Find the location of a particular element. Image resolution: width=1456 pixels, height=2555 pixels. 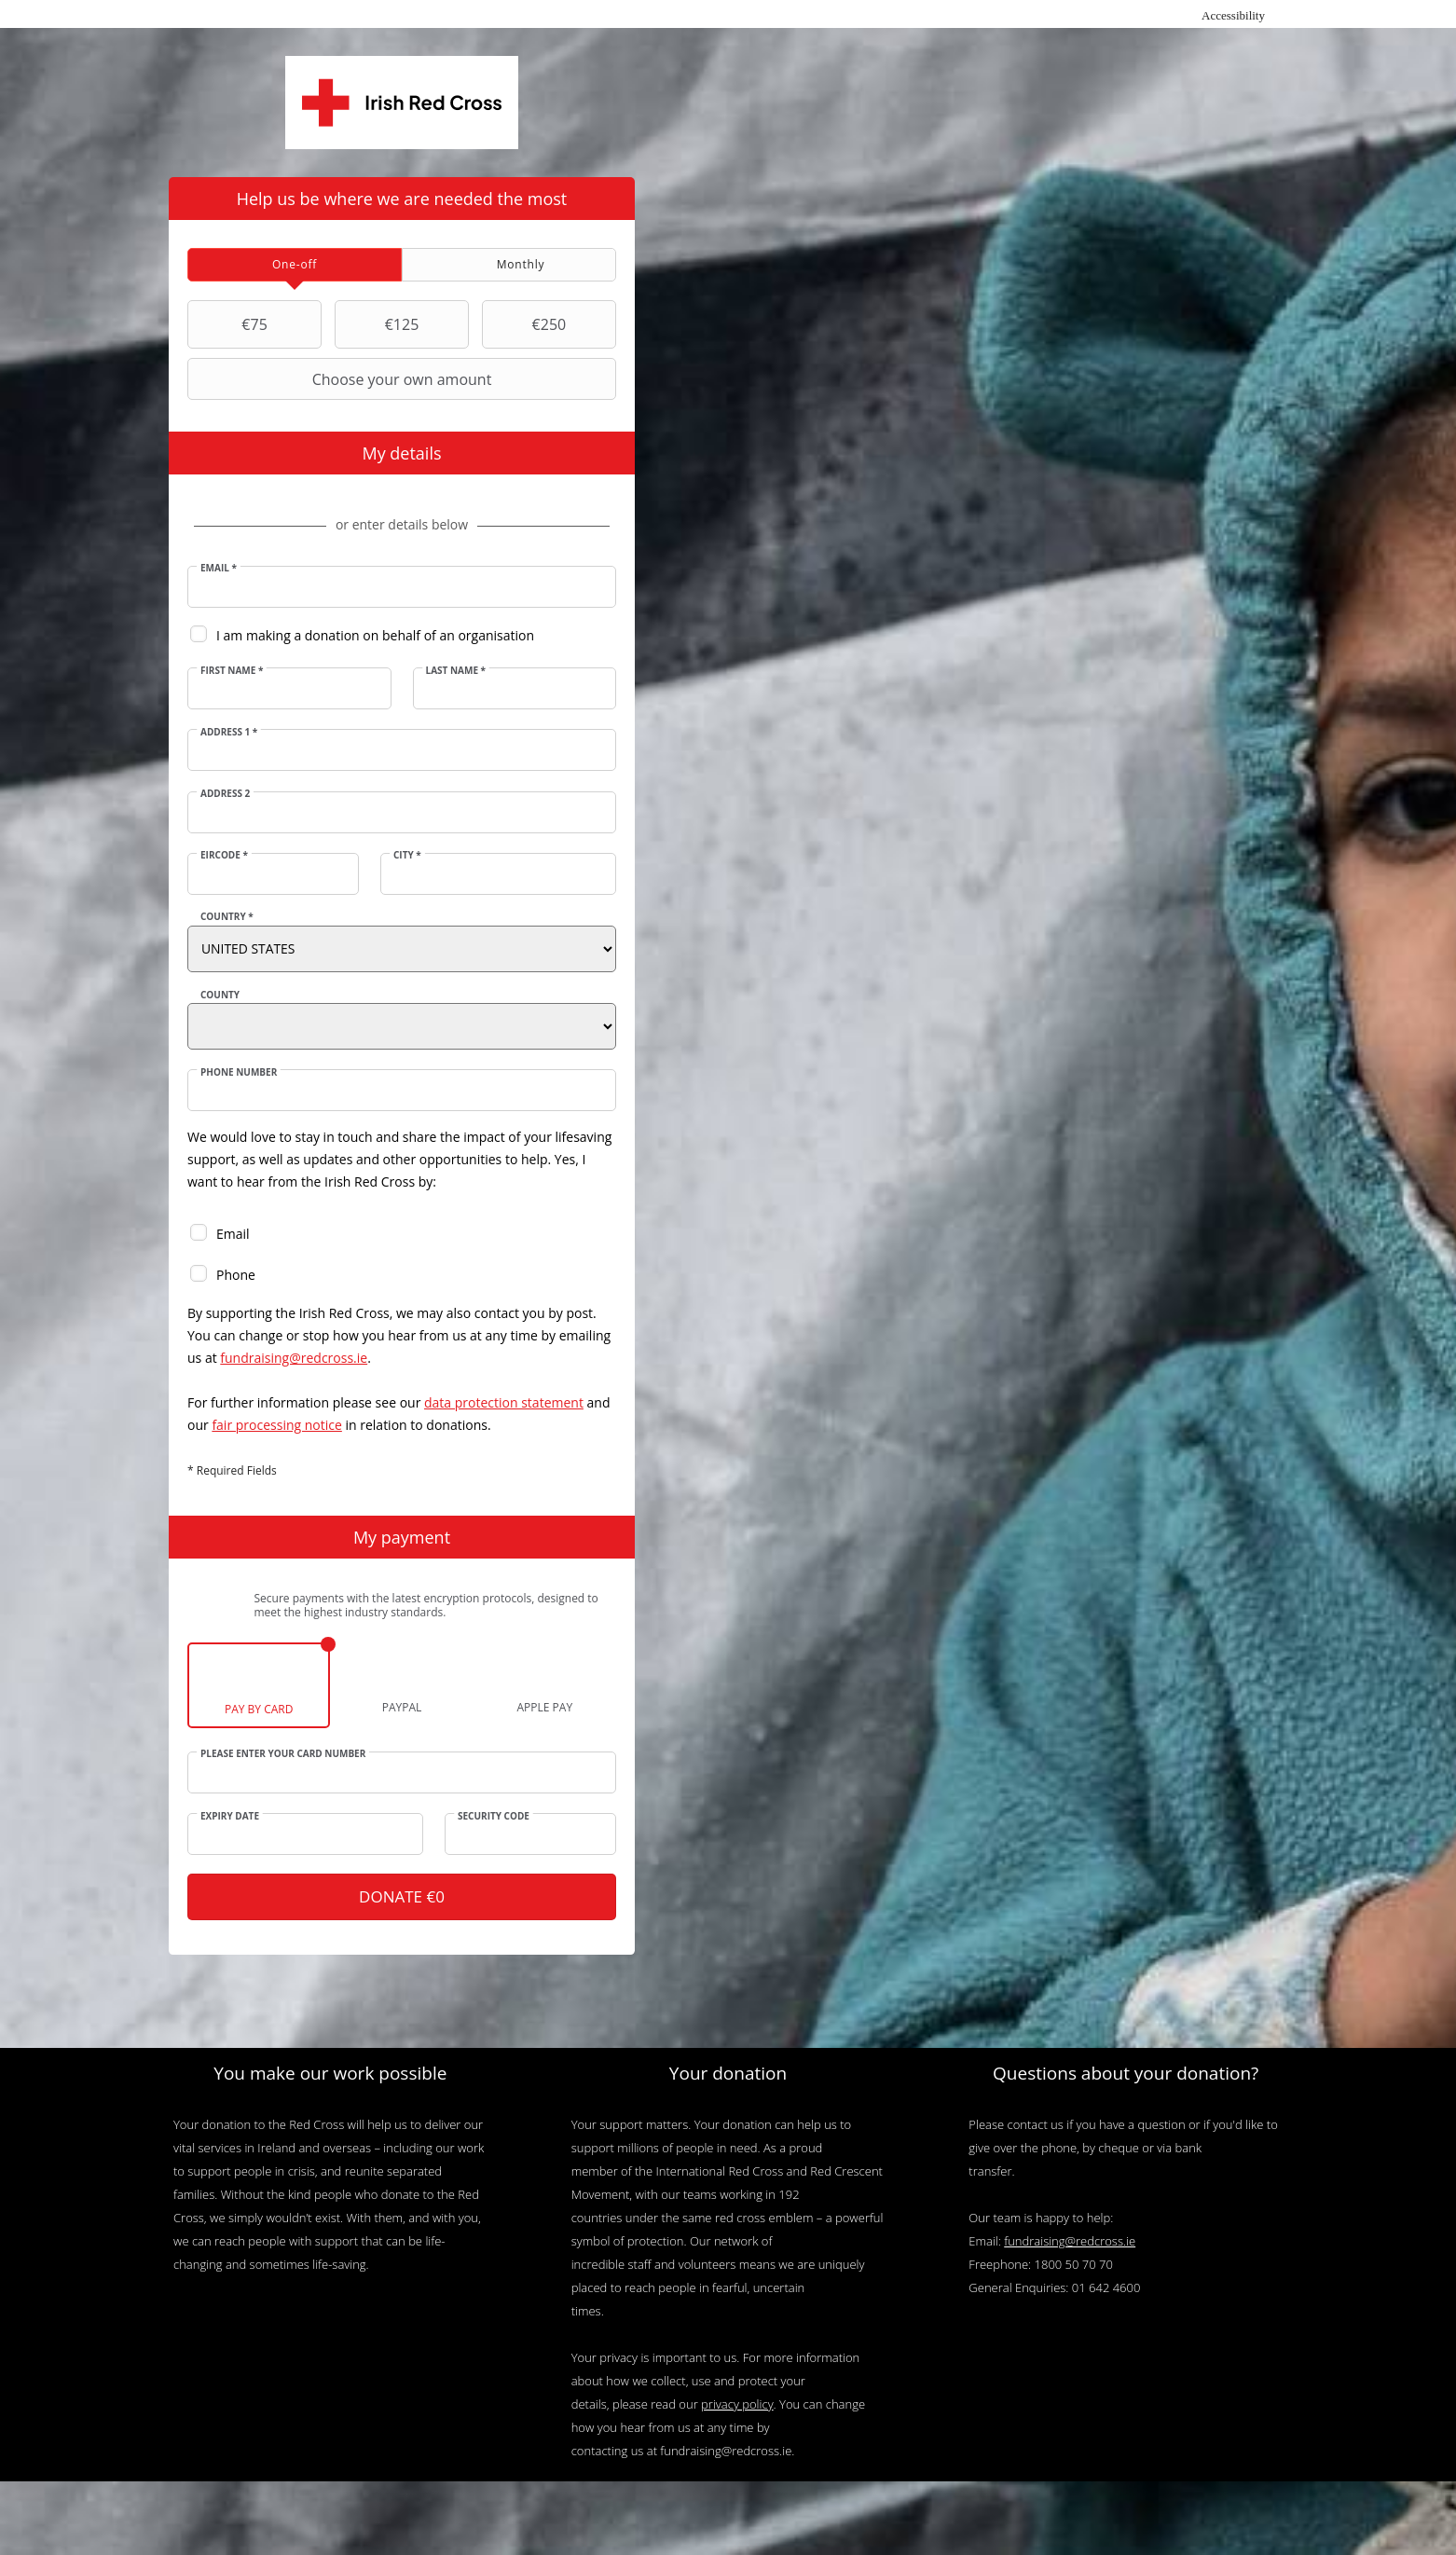

Choose your own amount is located at coordinates (342, 379).